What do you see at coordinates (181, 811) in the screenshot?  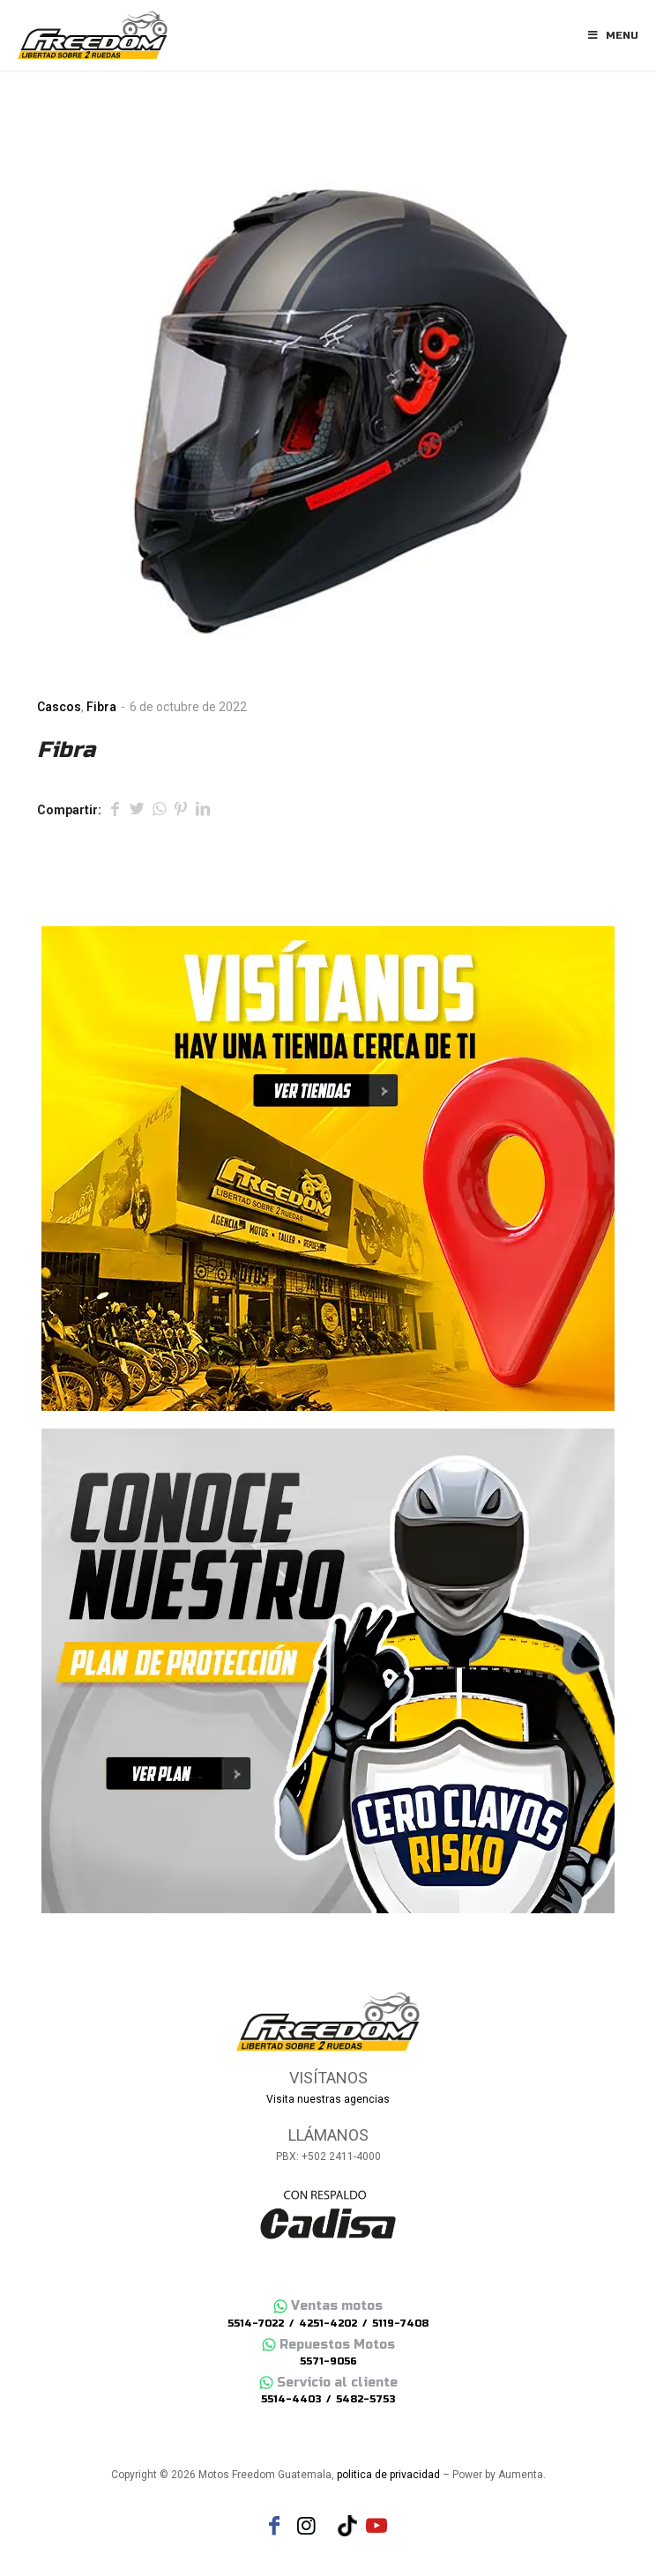 I see `[Compartir en Pinterest]` at bounding box center [181, 811].